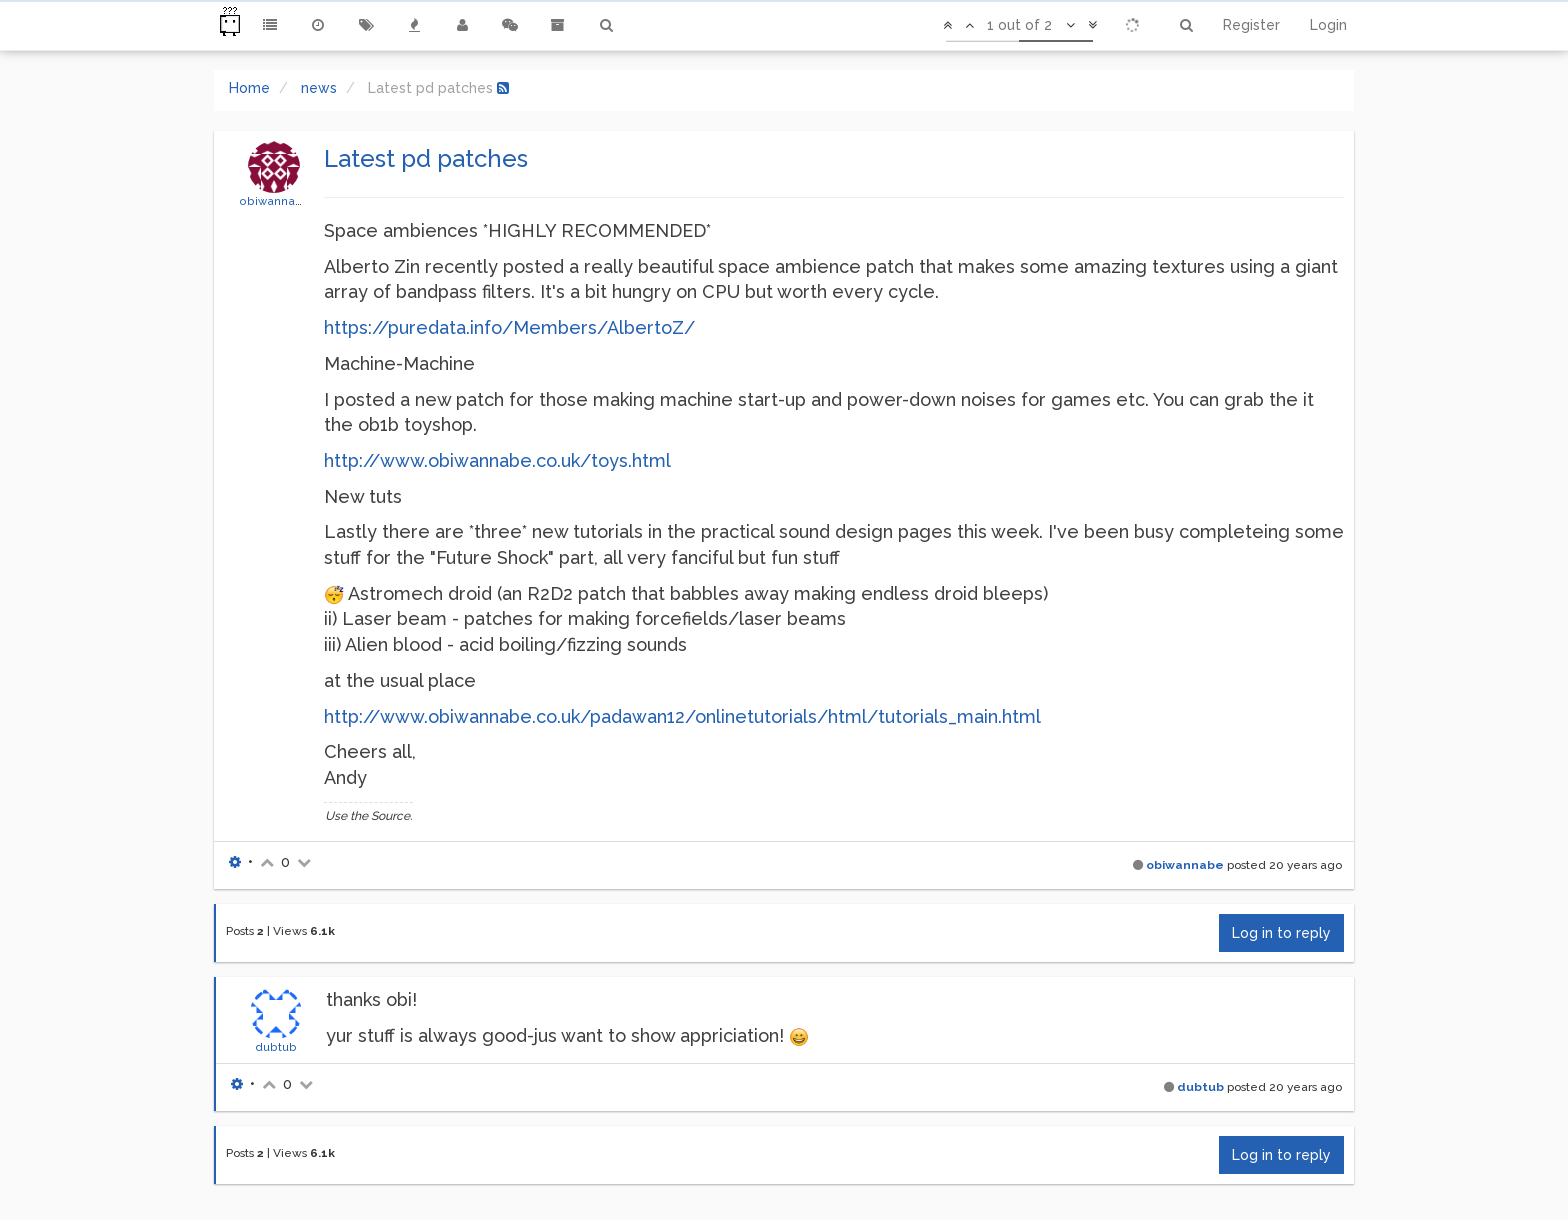  What do you see at coordinates (682, 716) in the screenshot?
I see `http://www.obiwannabe.co.uk/padawan12/onlinetutorials/html/tutorials_main.html` at bounding box center [682, 716].